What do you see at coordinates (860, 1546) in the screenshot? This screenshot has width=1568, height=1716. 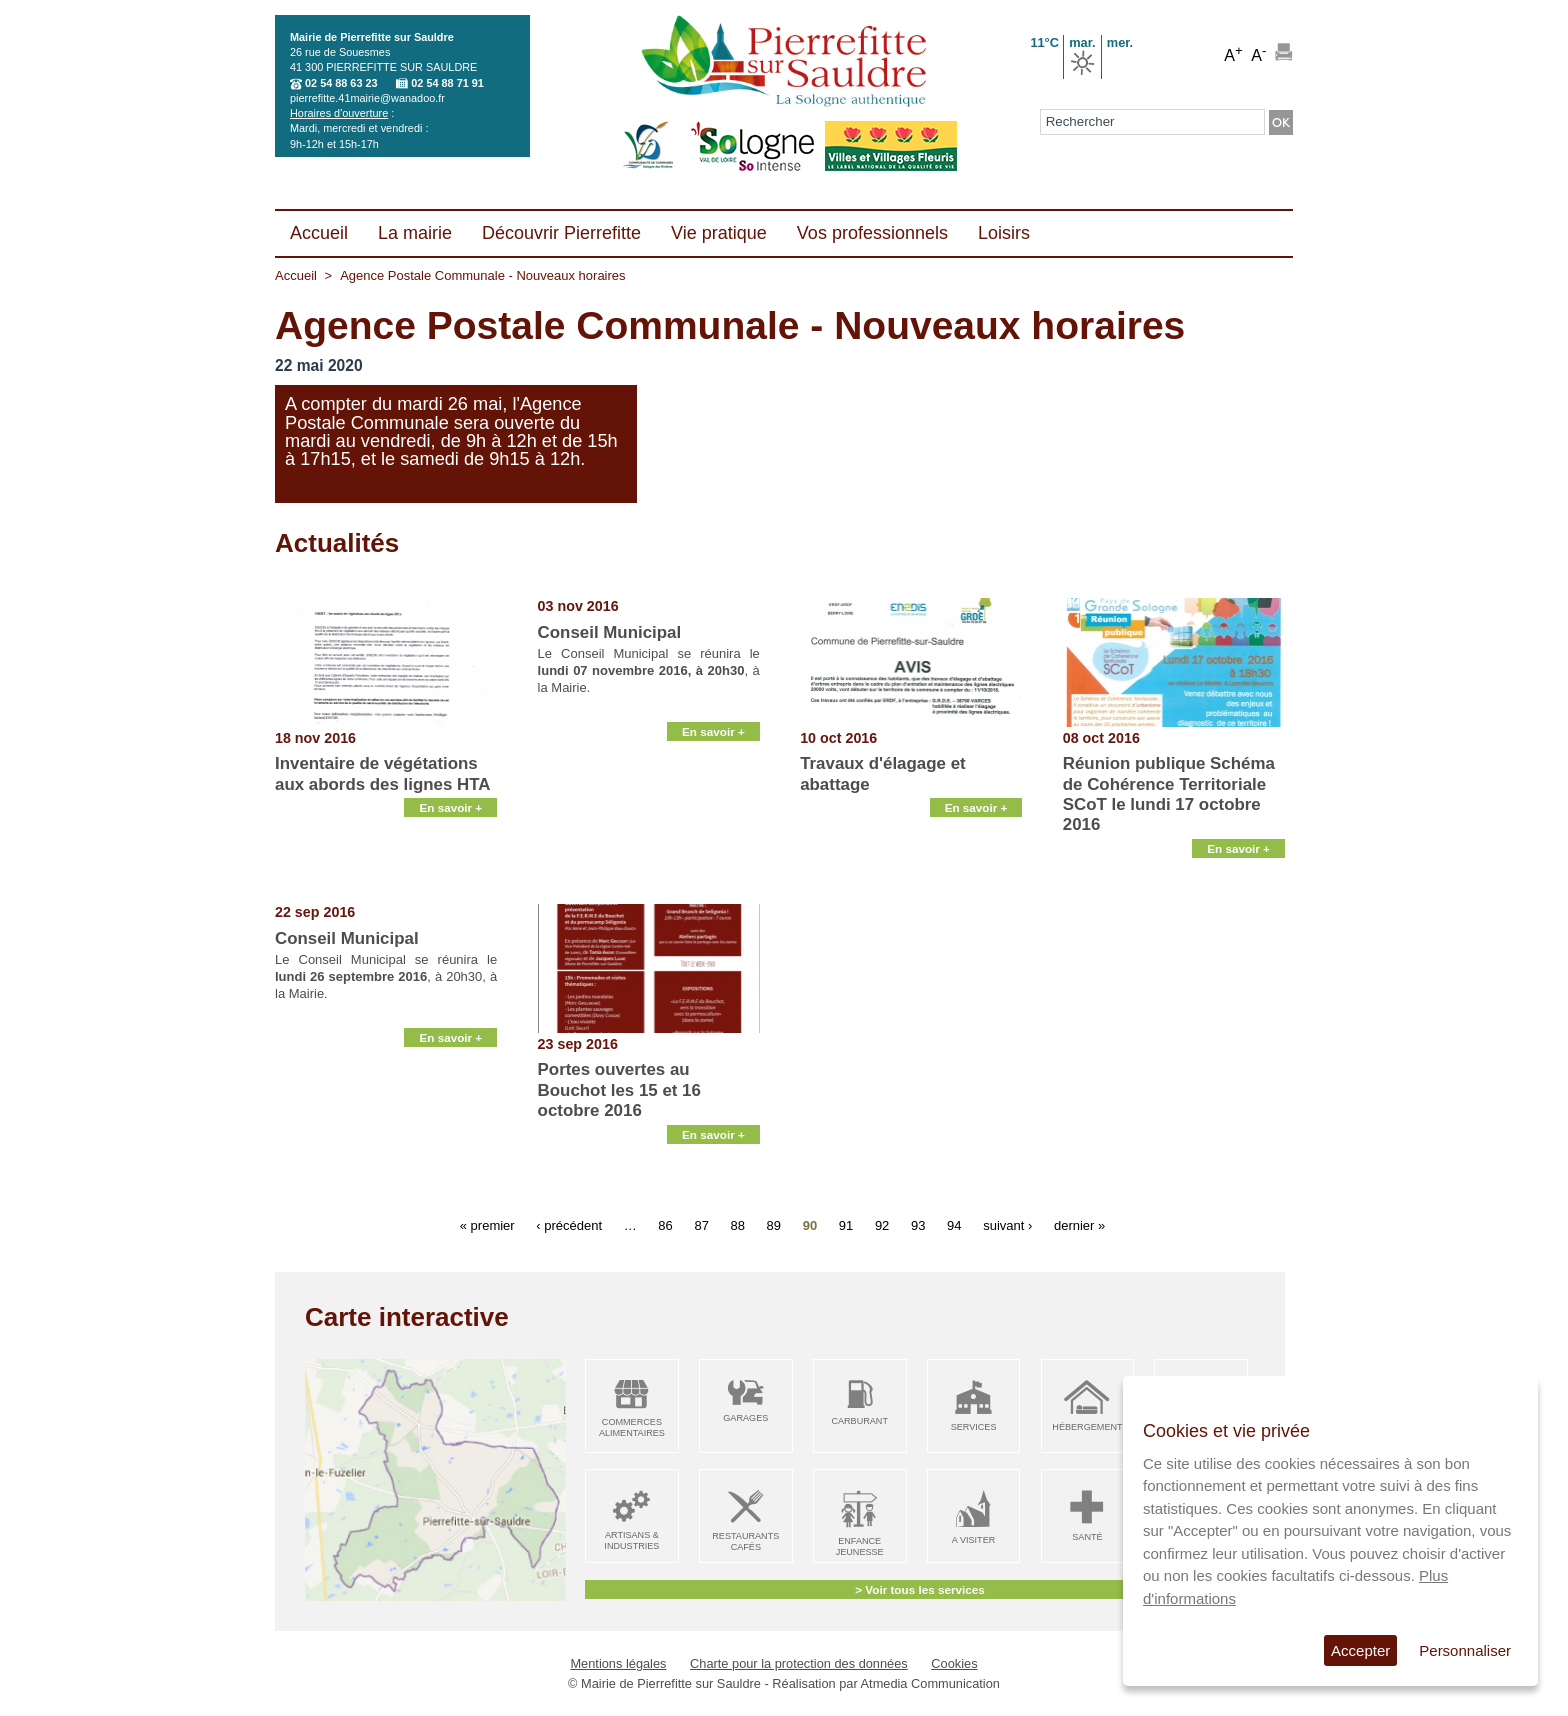 I see `Enfance Jeunesse` at bounding box center [860, 1546].